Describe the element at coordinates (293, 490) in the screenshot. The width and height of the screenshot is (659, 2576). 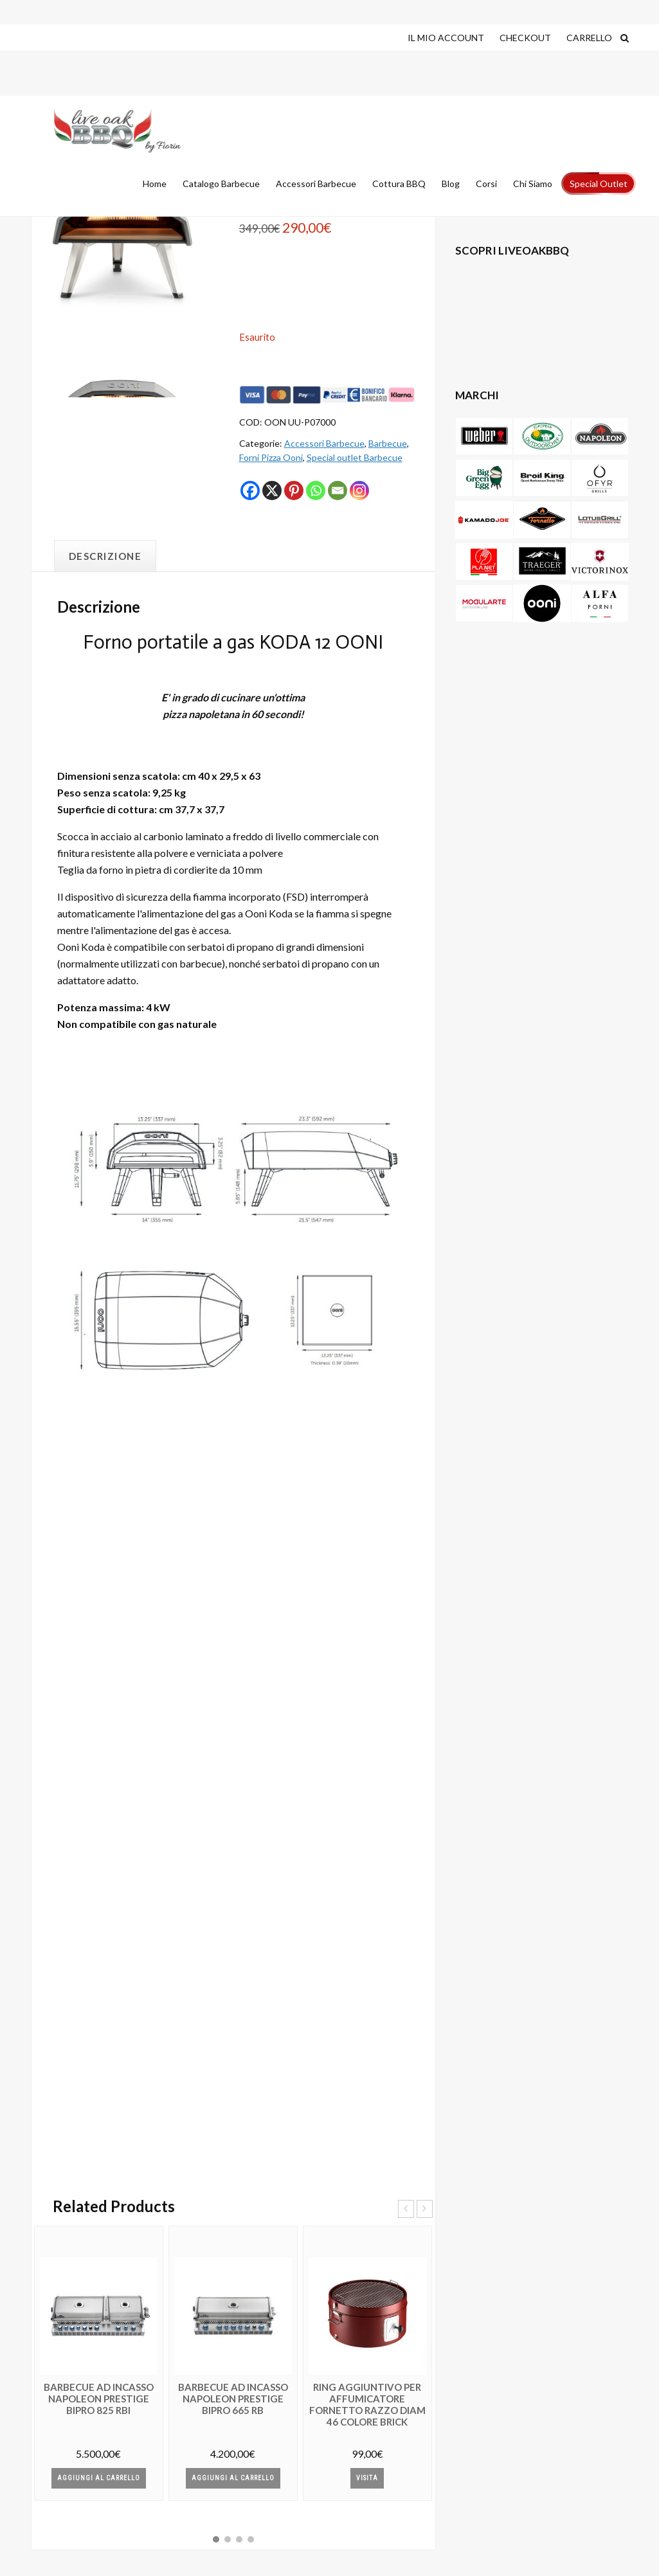
I see `[Pinterest]` at that location.